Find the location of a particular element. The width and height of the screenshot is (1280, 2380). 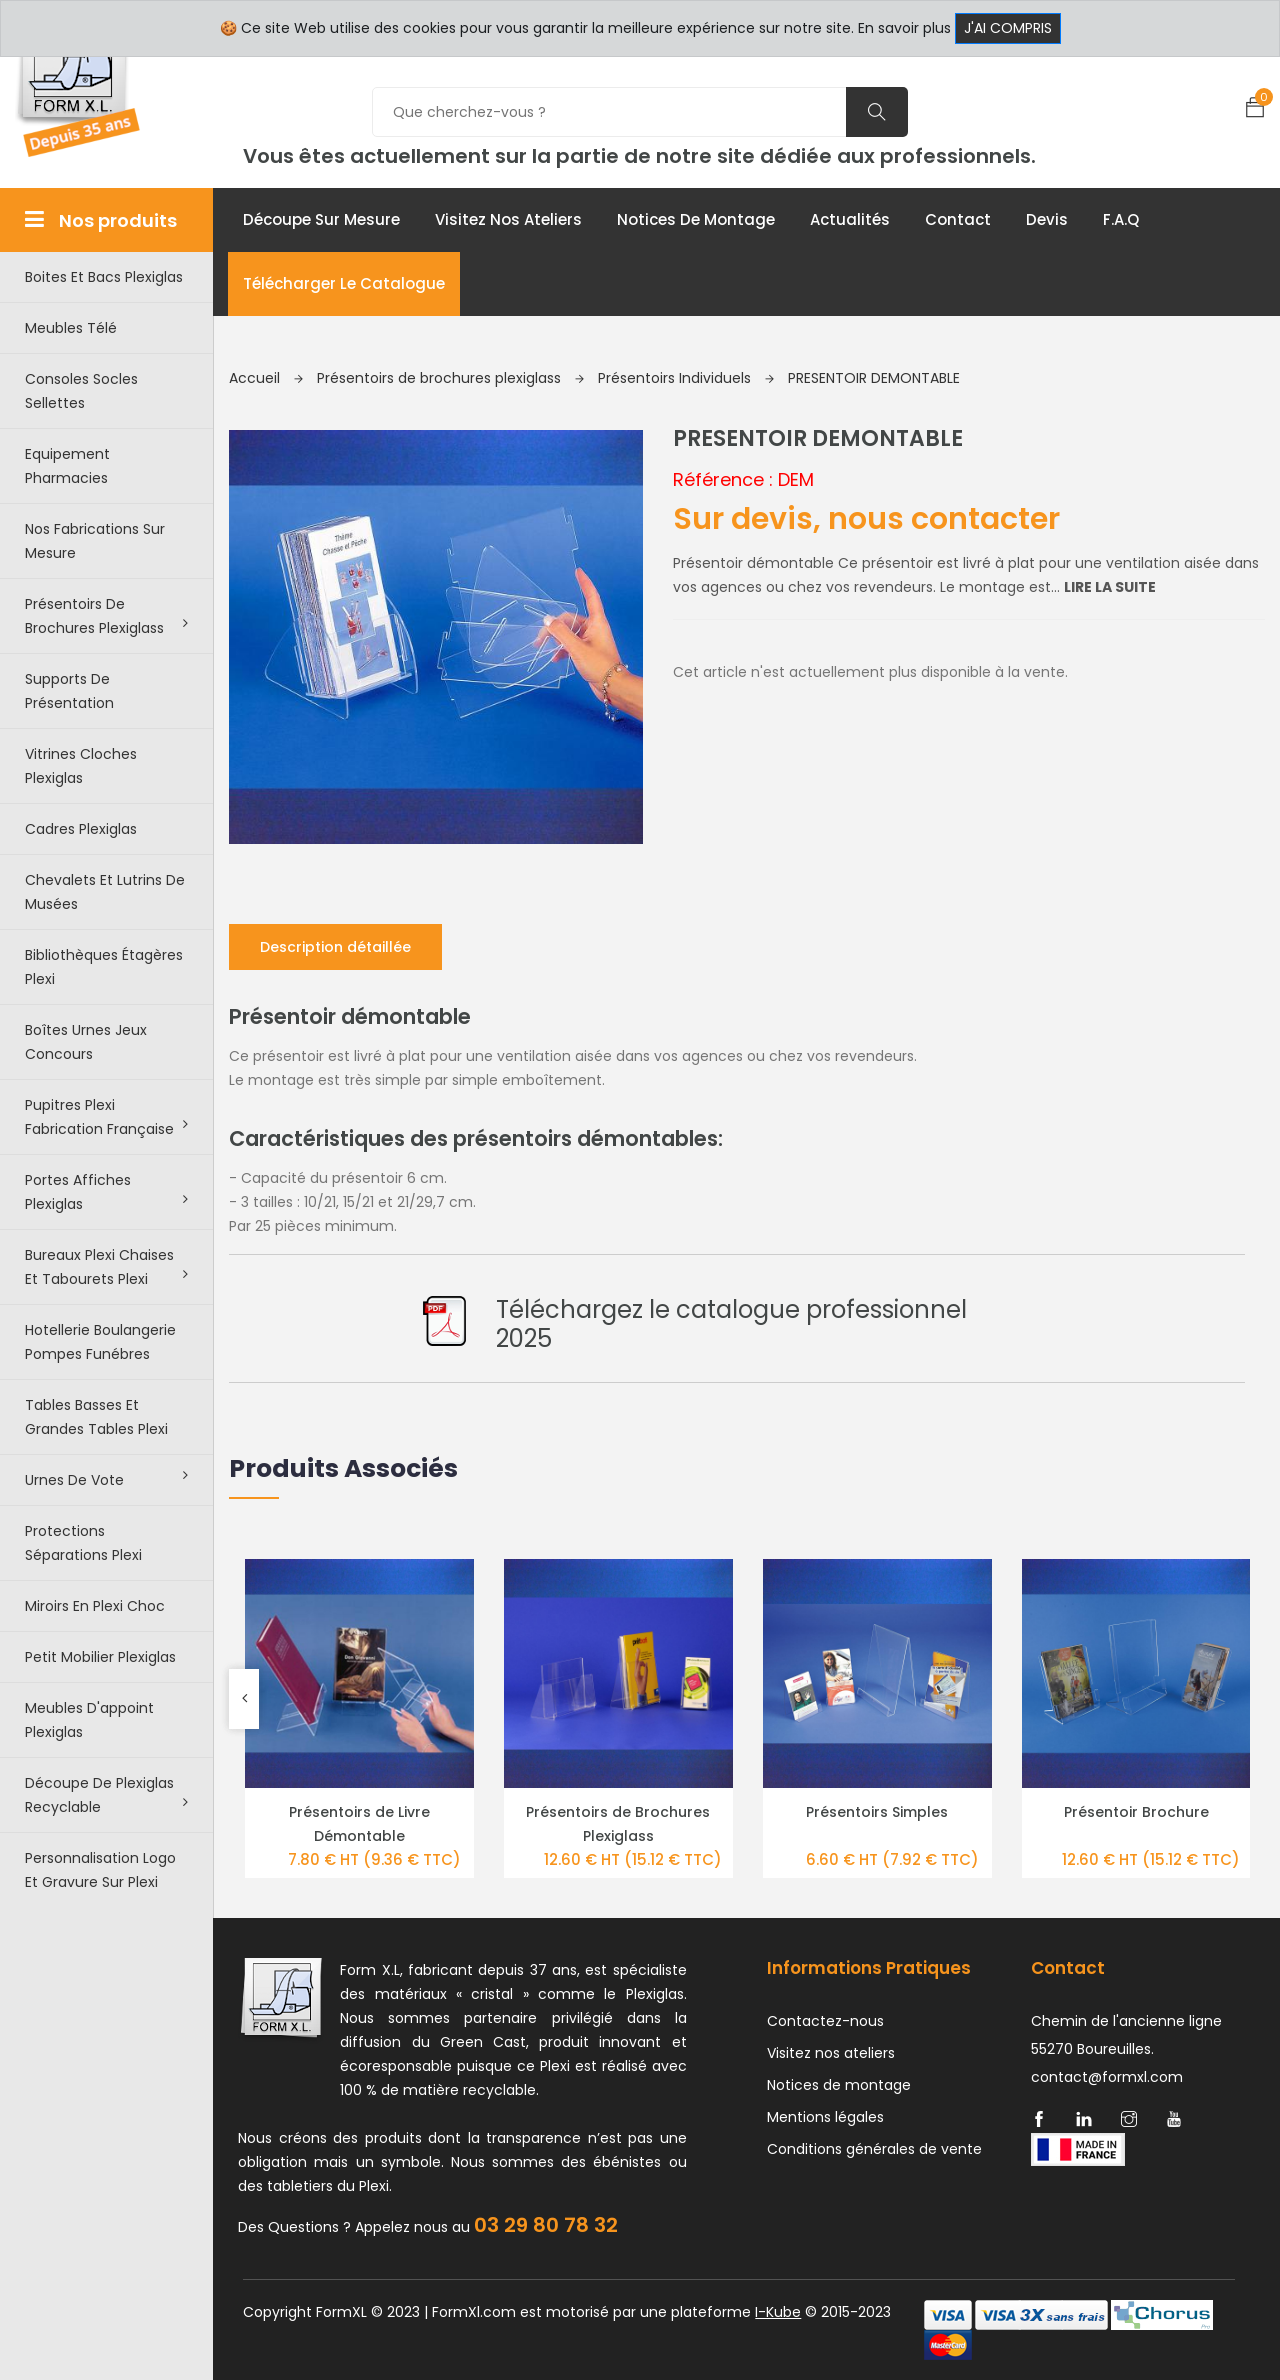

Consoles Socles Sellettes is located at coordinates (81, 391).